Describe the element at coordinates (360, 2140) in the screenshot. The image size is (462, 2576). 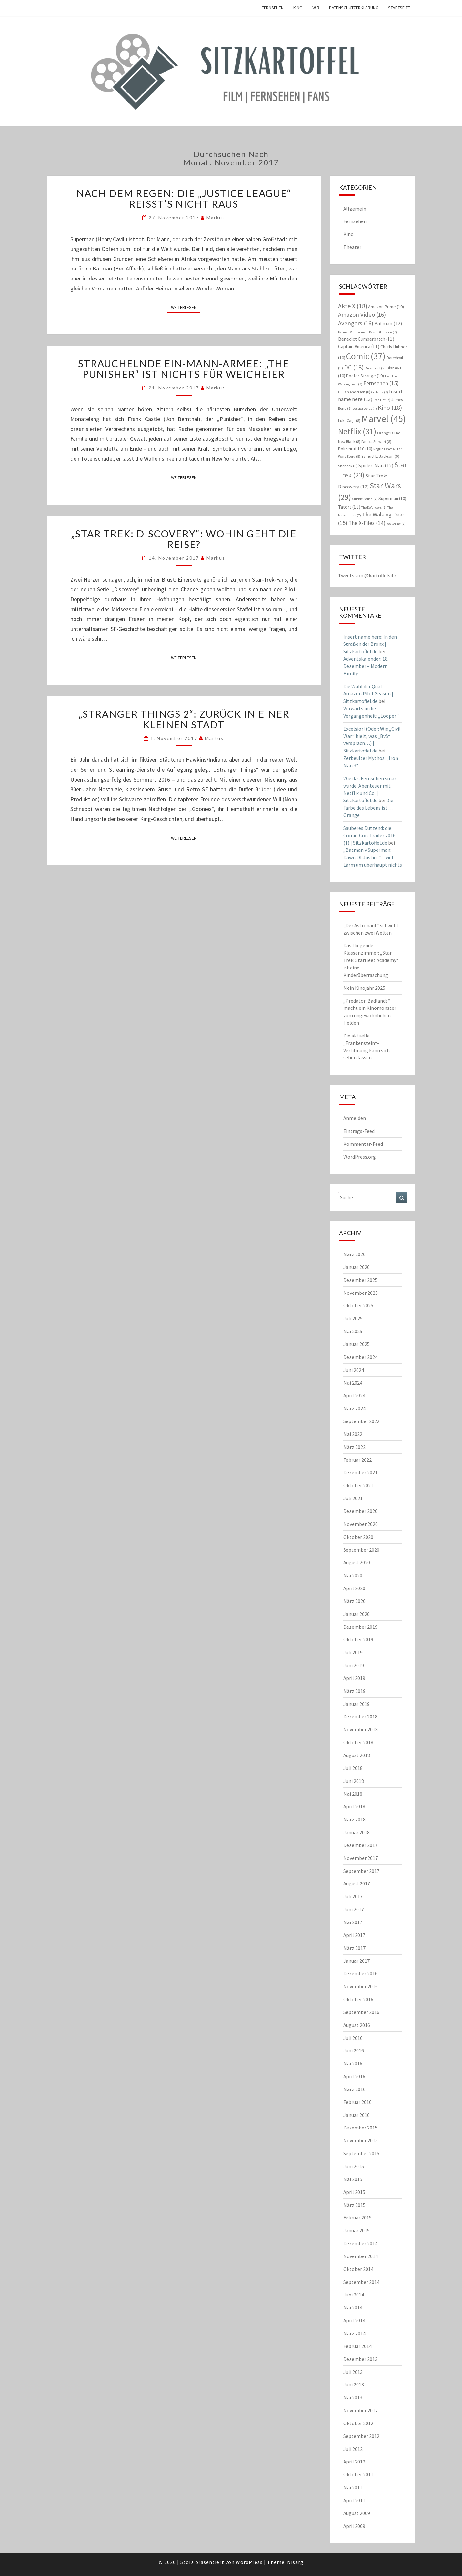
I see `November 2015` at that location.